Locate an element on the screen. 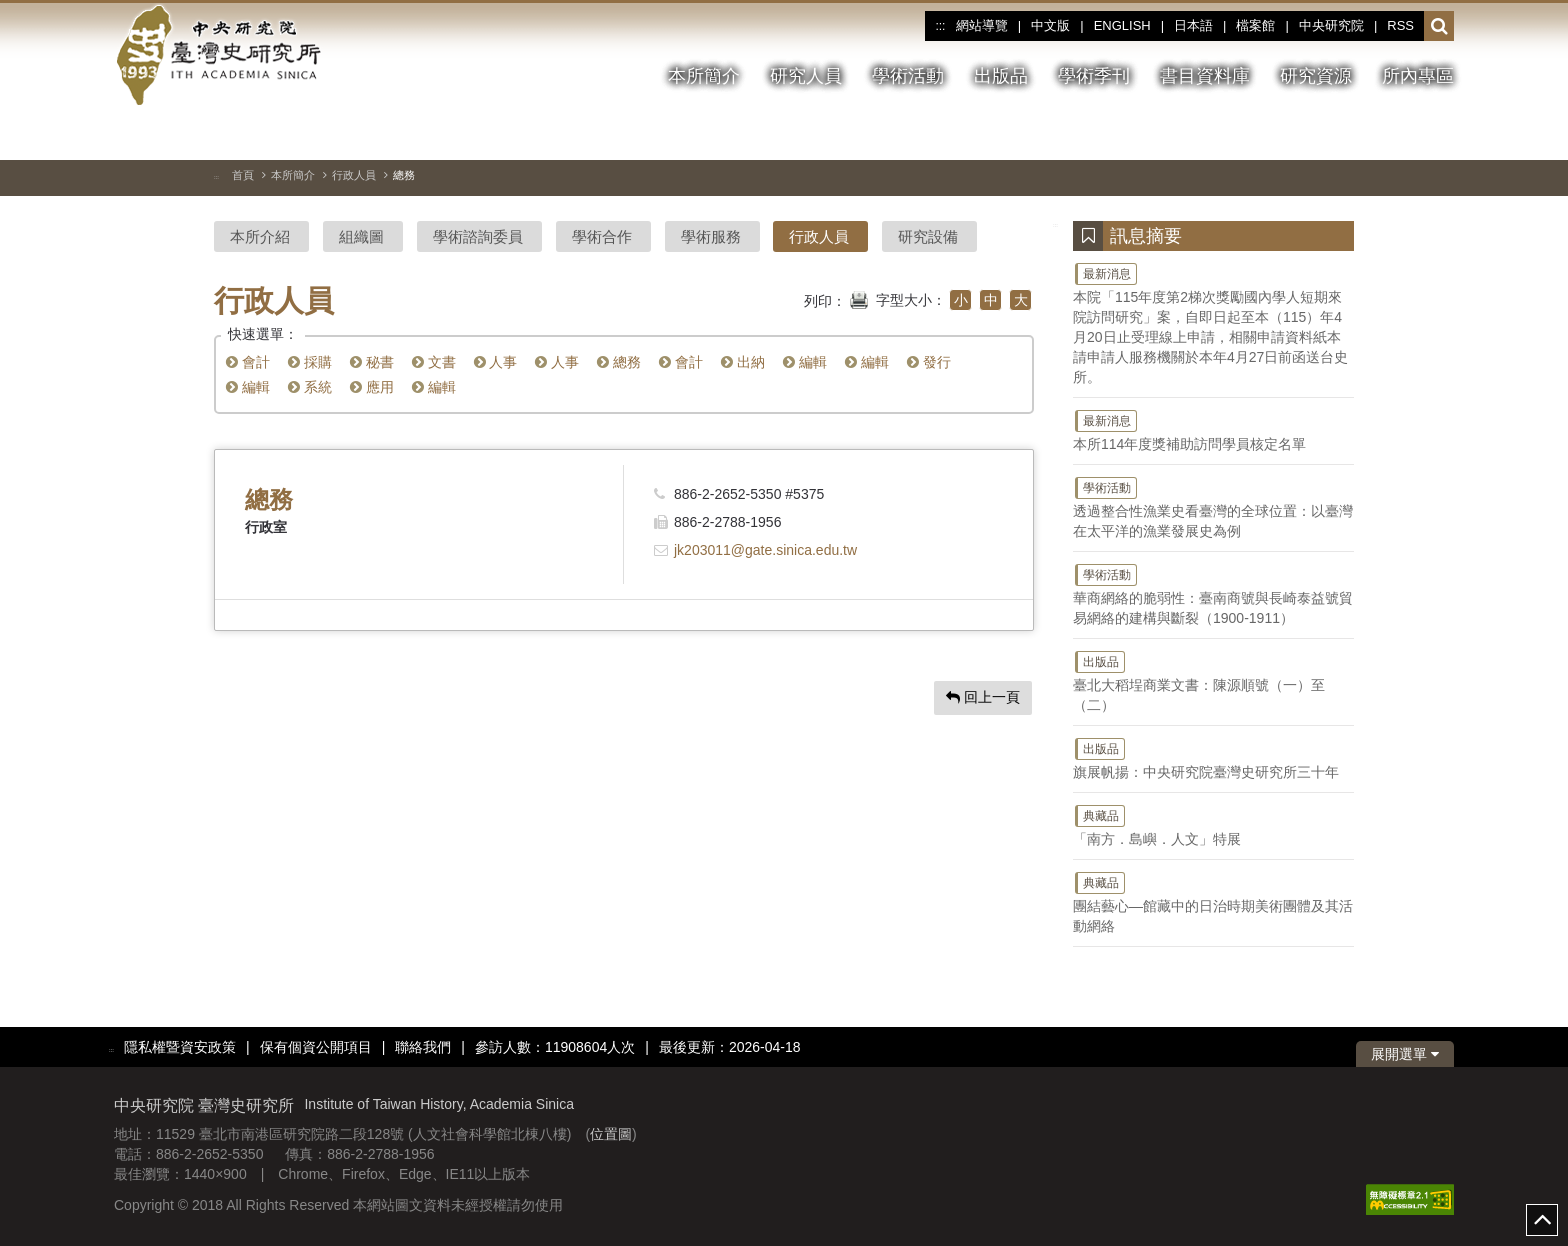 The image size is (1568, 1246). 發行 is located at coordinates (929, 362).